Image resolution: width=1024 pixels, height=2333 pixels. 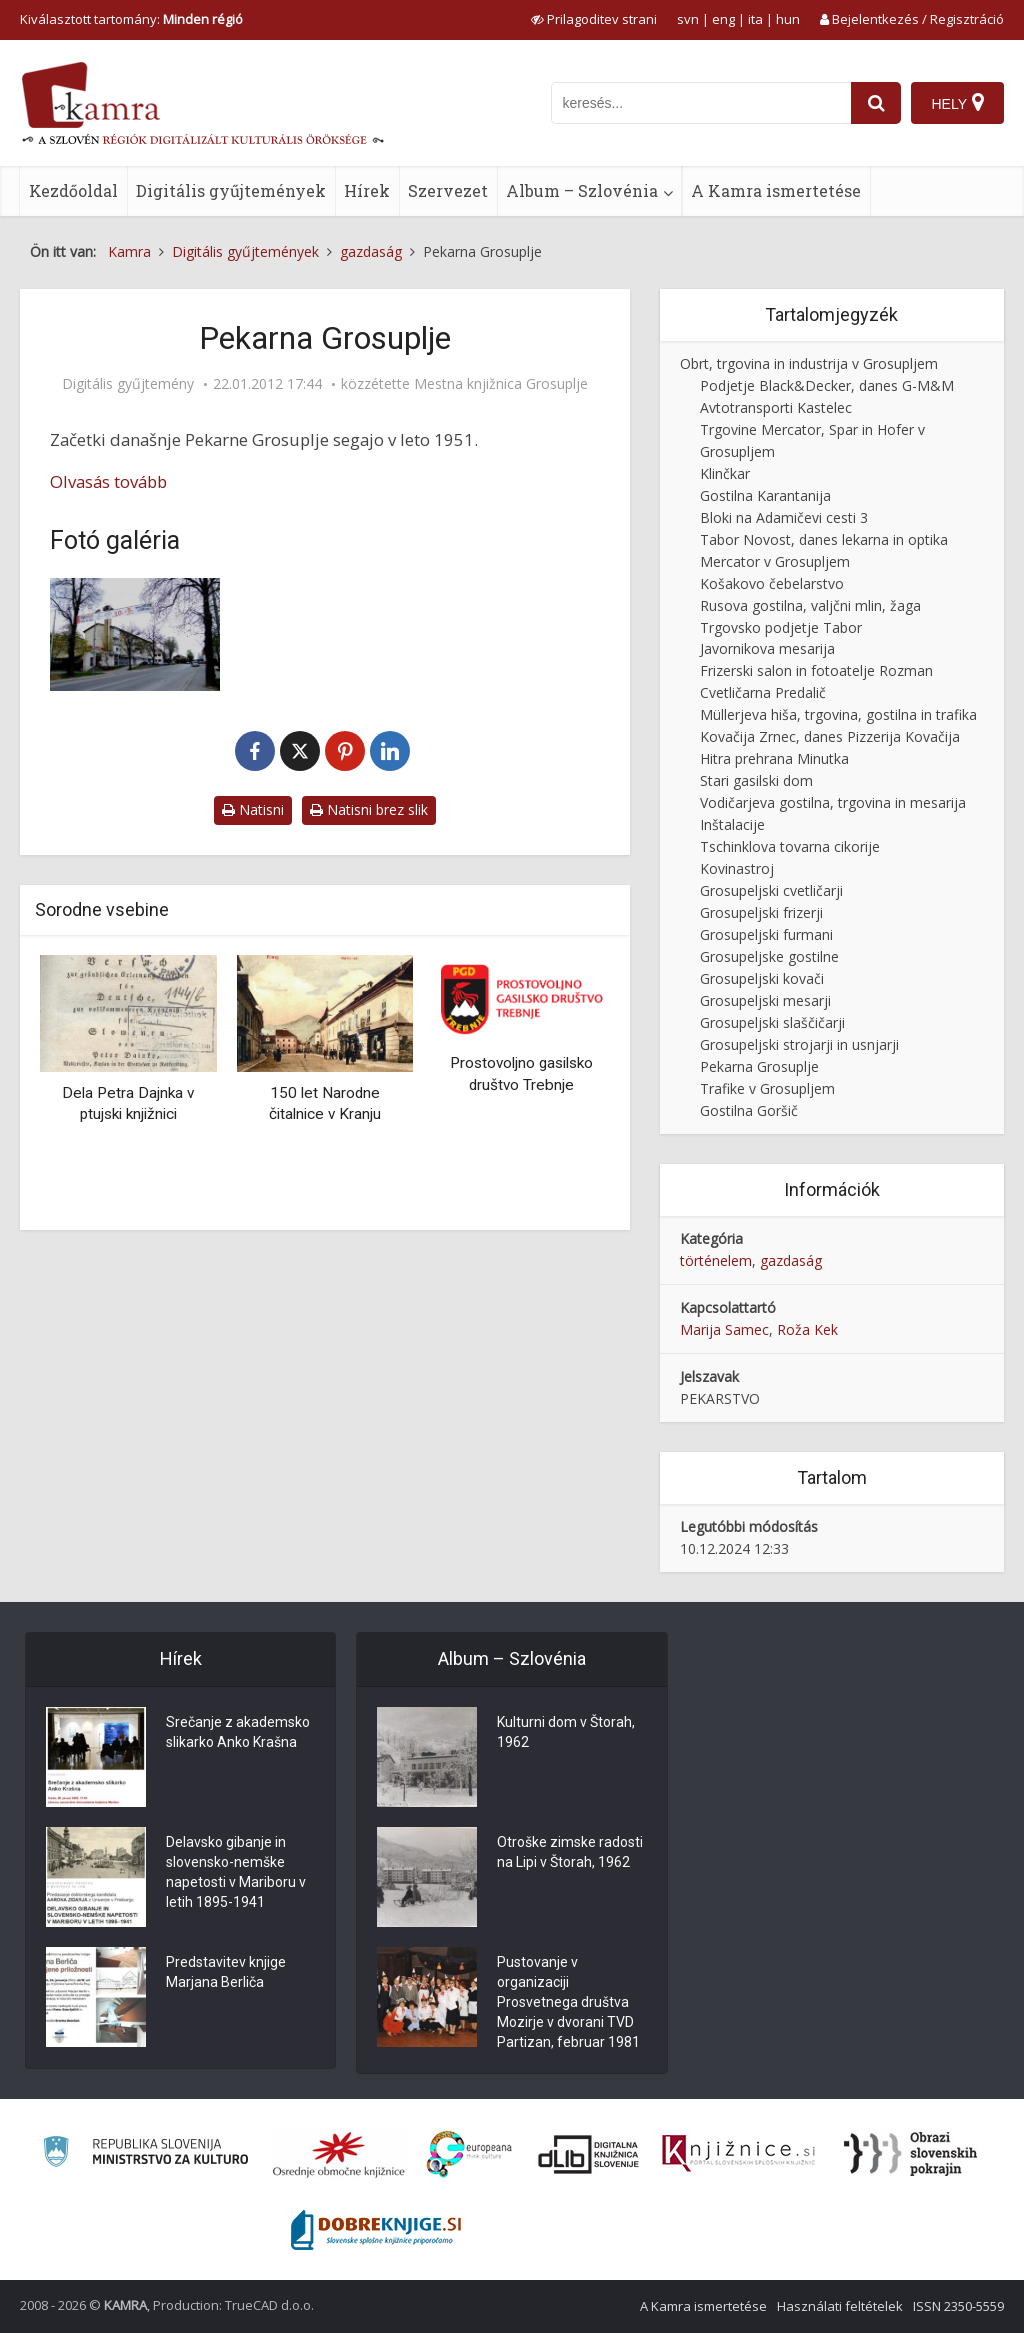 I want to click on Szervezet, so click(x=448, y=190).